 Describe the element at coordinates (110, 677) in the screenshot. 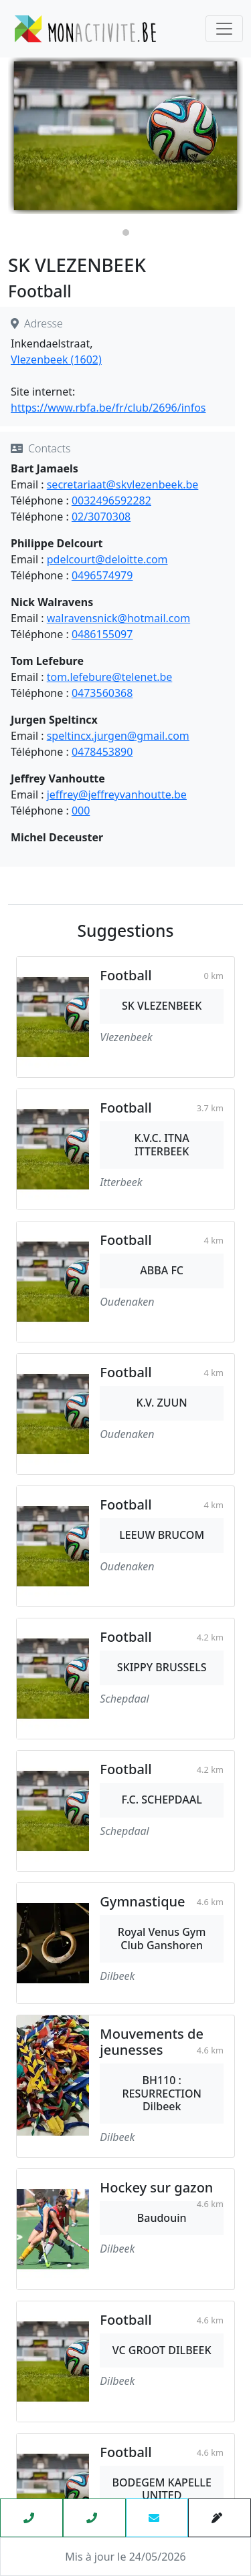

I see `tom.lefebure@telenet.be` at that location.